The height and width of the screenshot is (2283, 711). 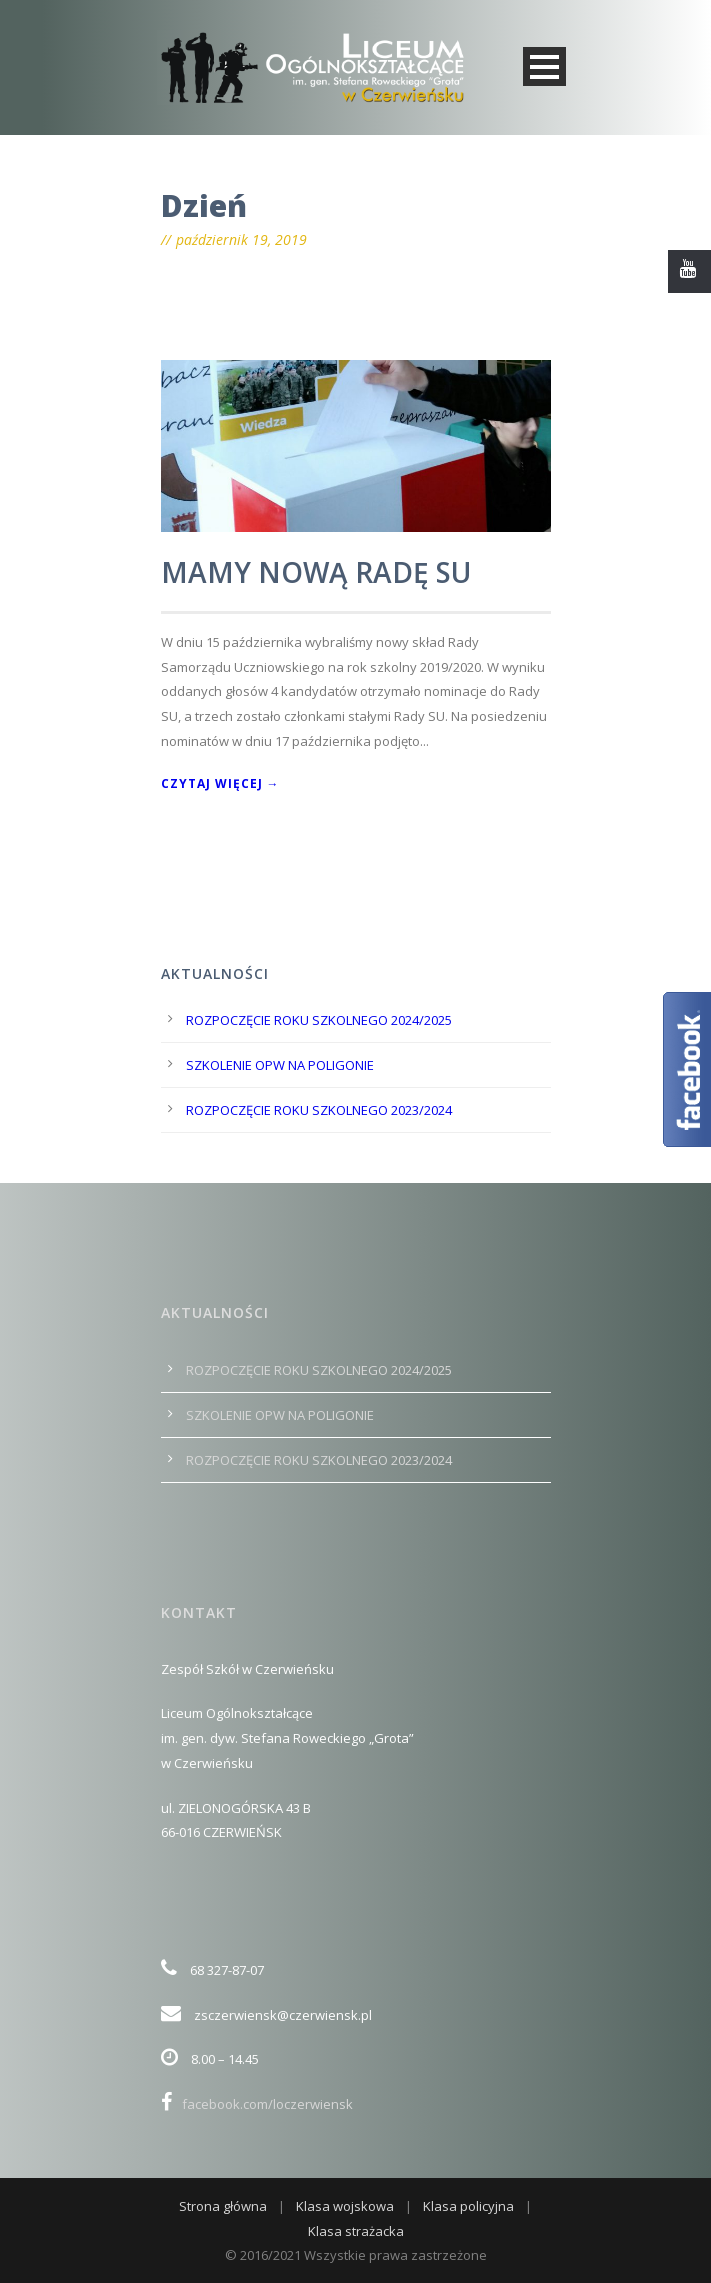 I want to click on facebook.com/loczerwiensk, so click(x=257, y=2104).